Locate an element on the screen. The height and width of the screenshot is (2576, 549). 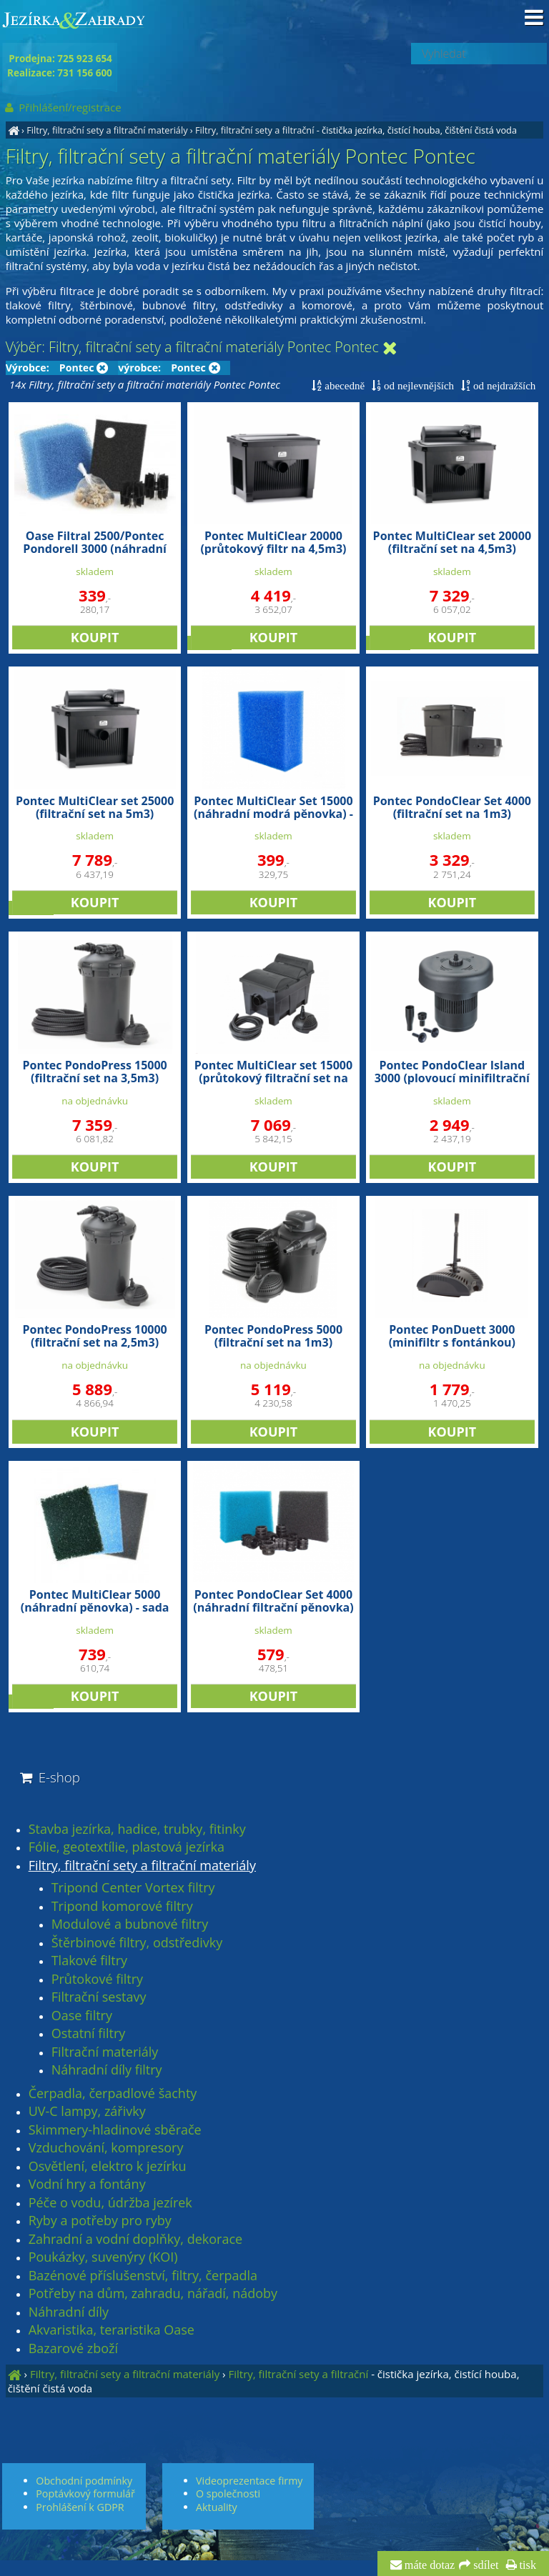
Tripond Center Vortex filtry is located at coordinates (133, 1888).